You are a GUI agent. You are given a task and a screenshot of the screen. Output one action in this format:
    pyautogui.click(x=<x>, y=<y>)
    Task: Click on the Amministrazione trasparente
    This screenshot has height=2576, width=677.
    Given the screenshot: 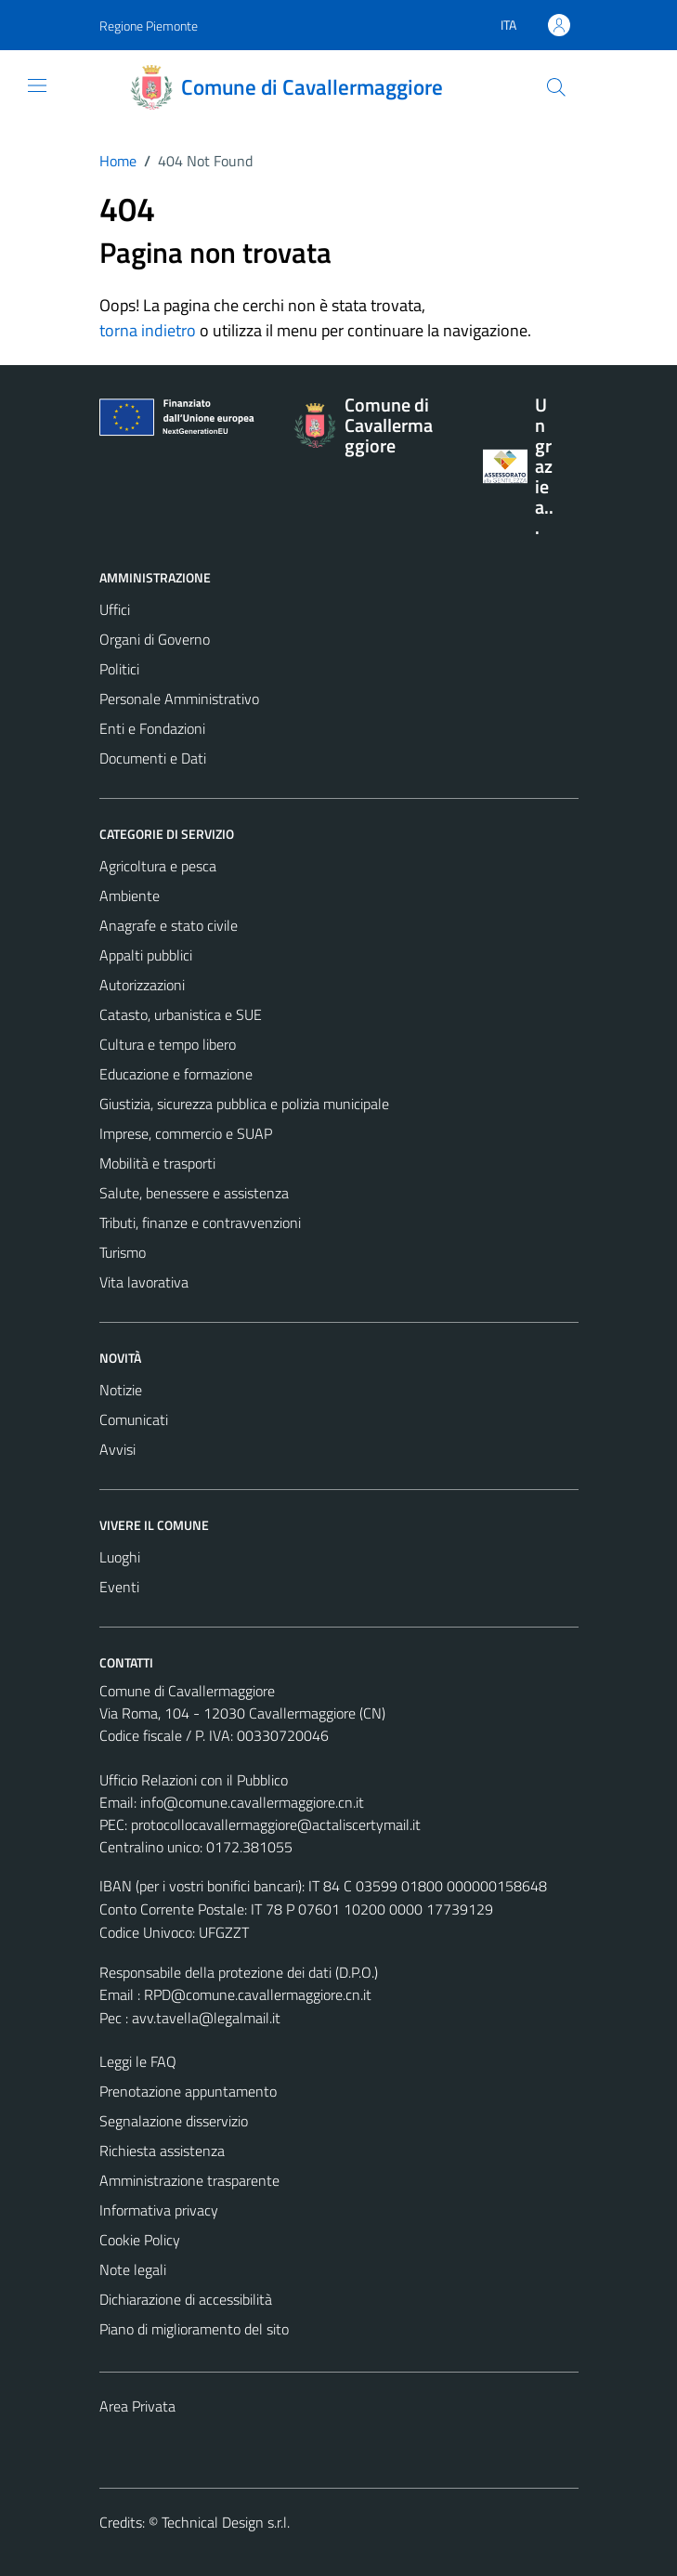 What is the action you would take?
    pyautogui.click(x=189, y=2180)
    